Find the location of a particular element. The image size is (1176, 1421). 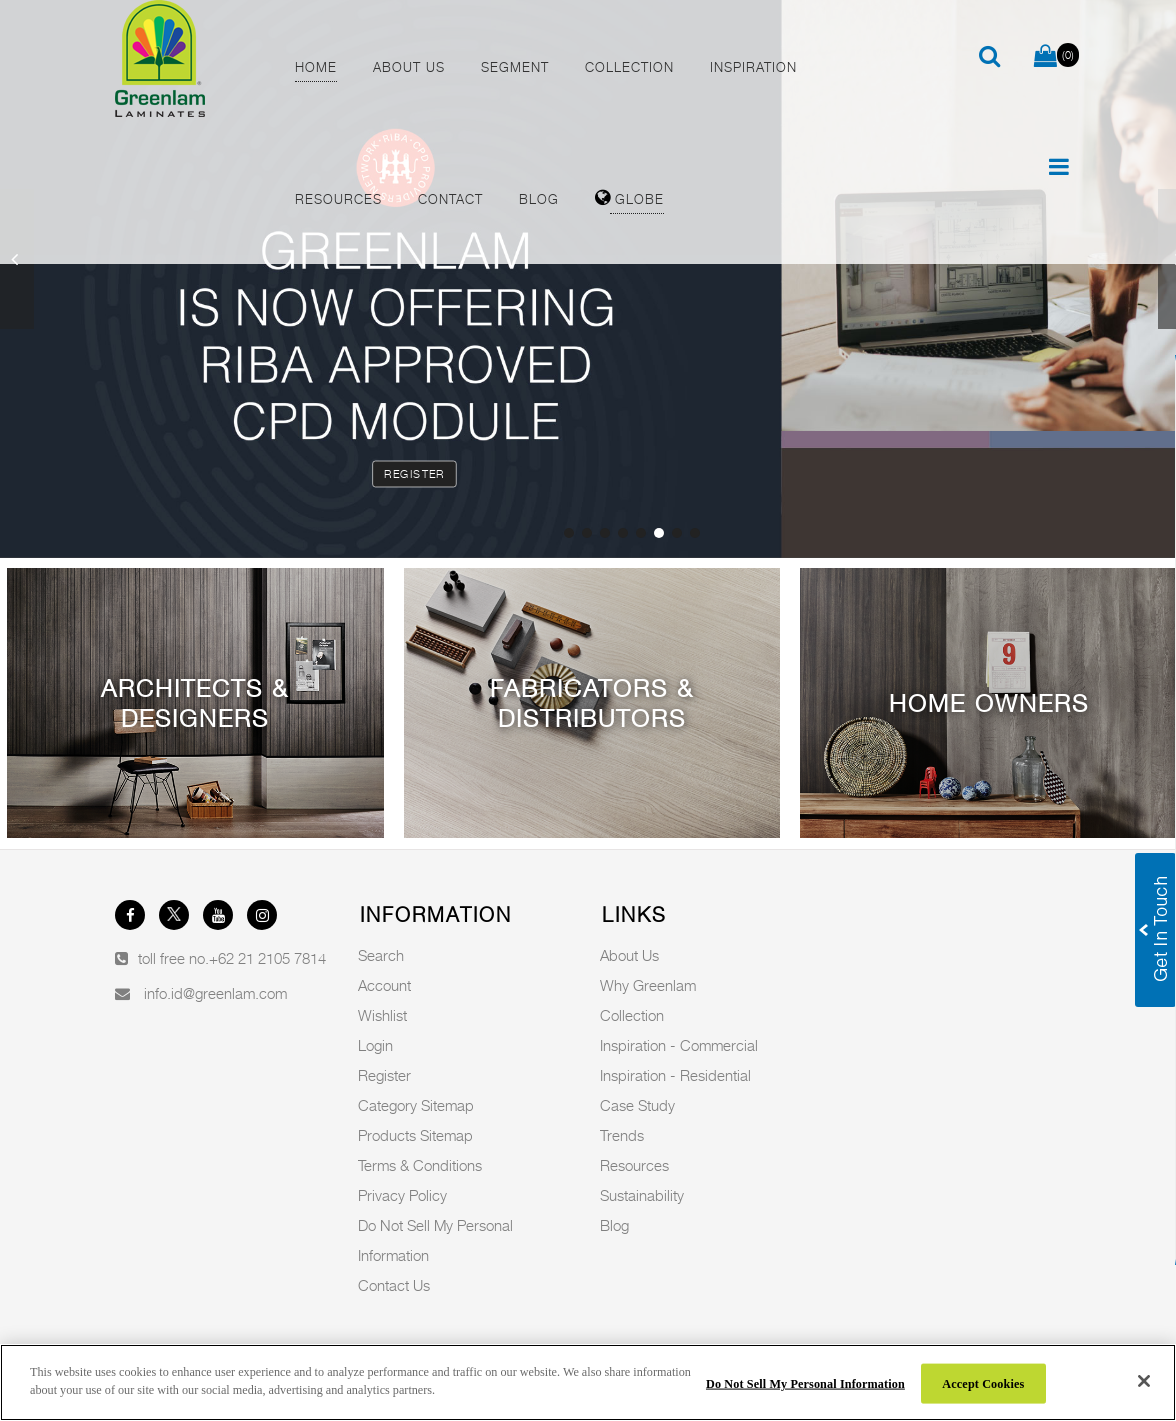

Products Sitemap is located at coordinates (415, 1135).